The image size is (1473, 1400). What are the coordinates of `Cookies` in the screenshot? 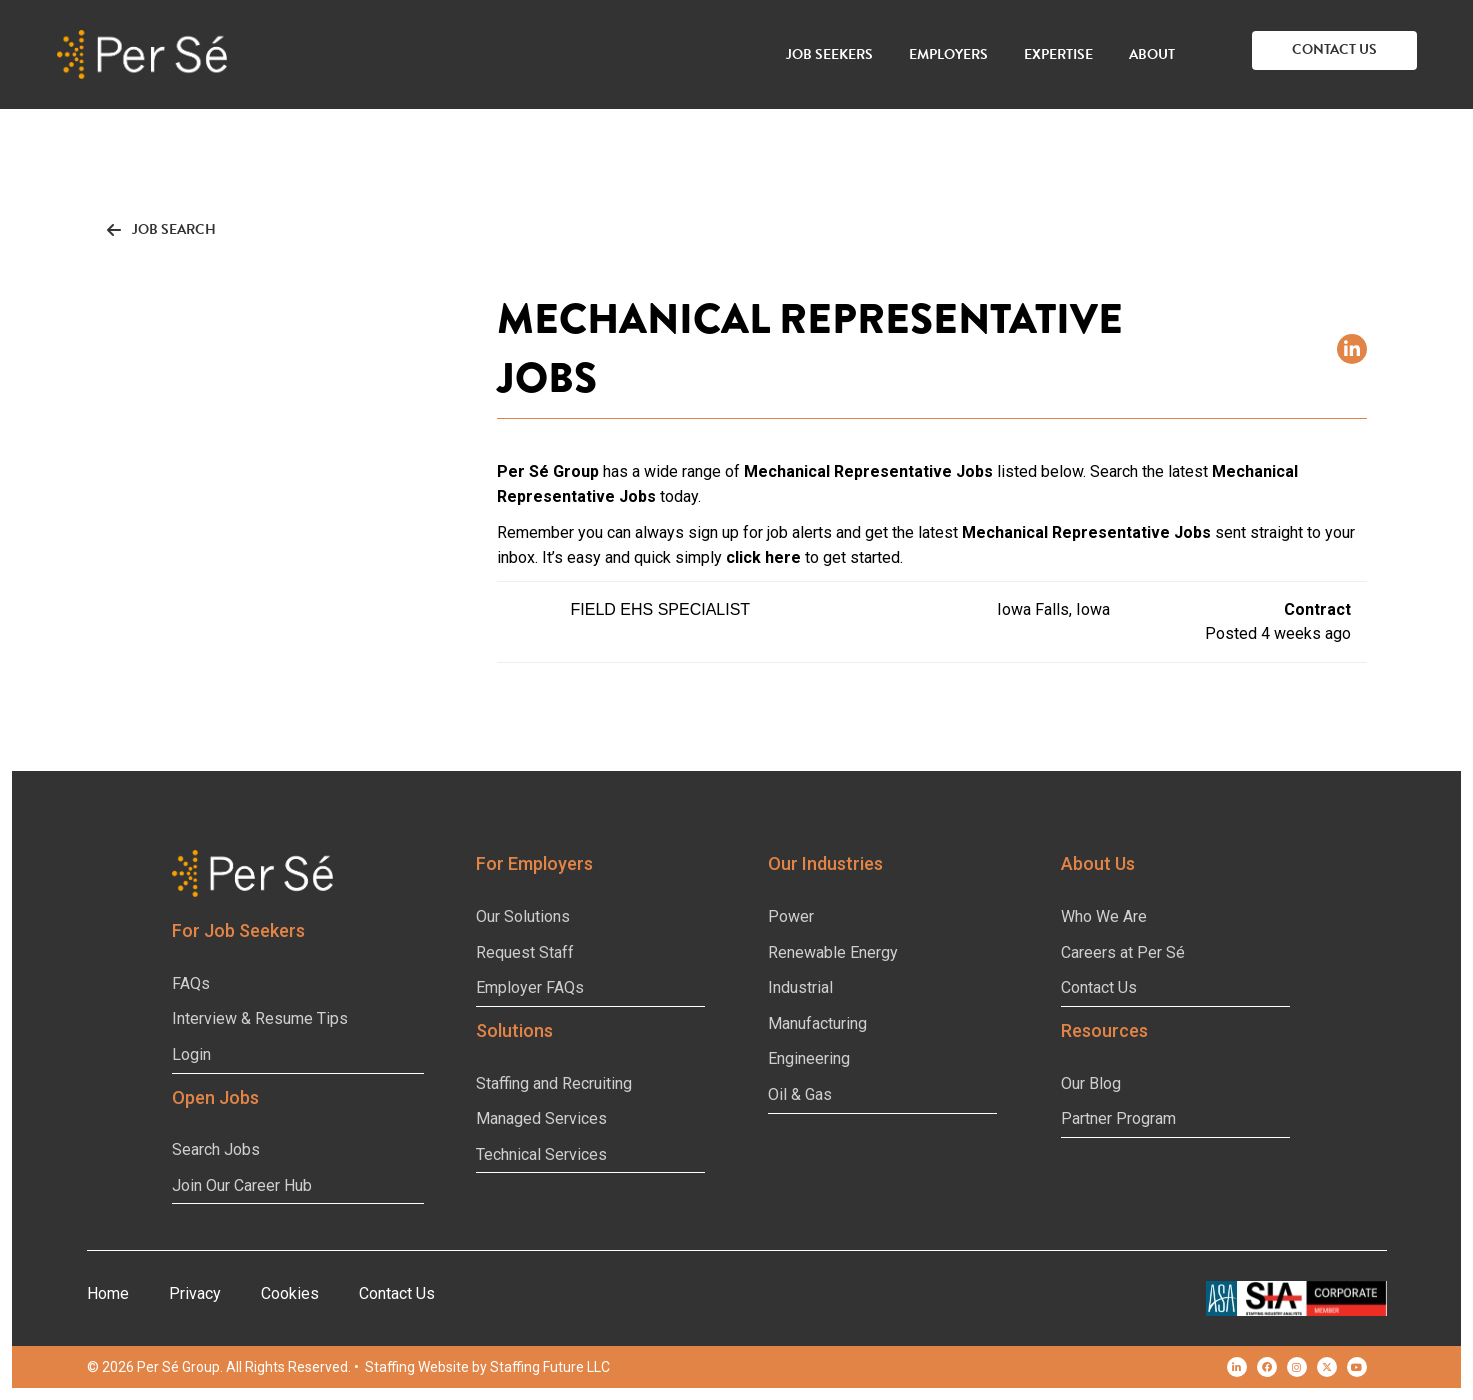 It's located at (290, 1293).